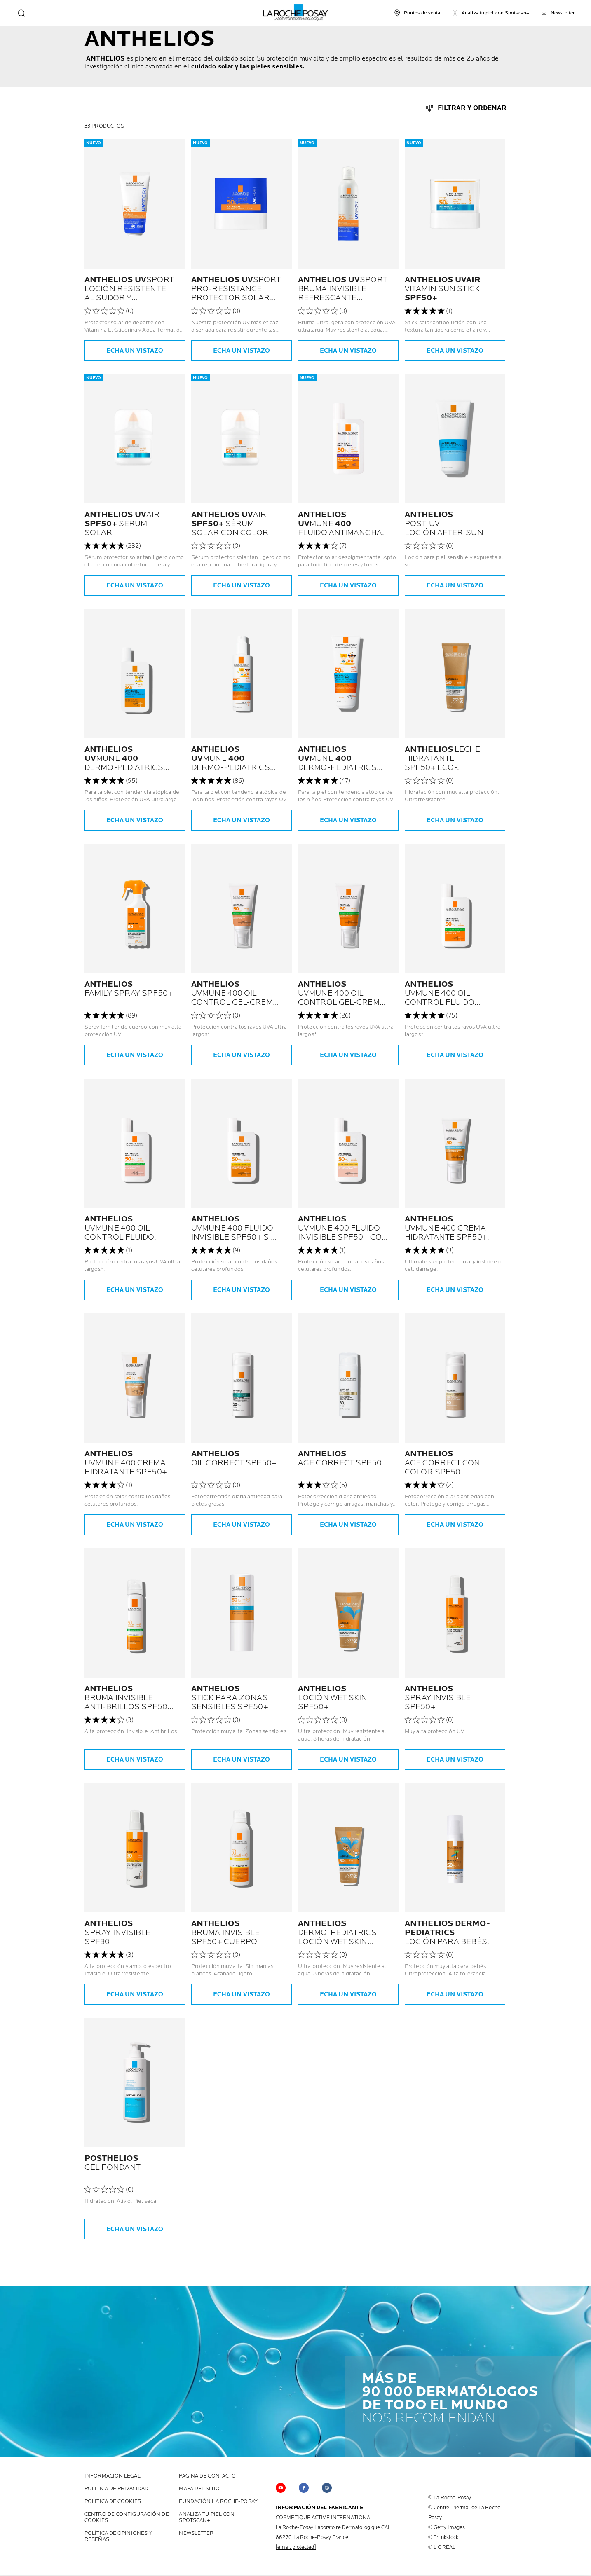  What do you see at coordinates (126, 2517) in the screenshot?
I see `Centro de configuración de cookies` at bounding box center [126, 2517].